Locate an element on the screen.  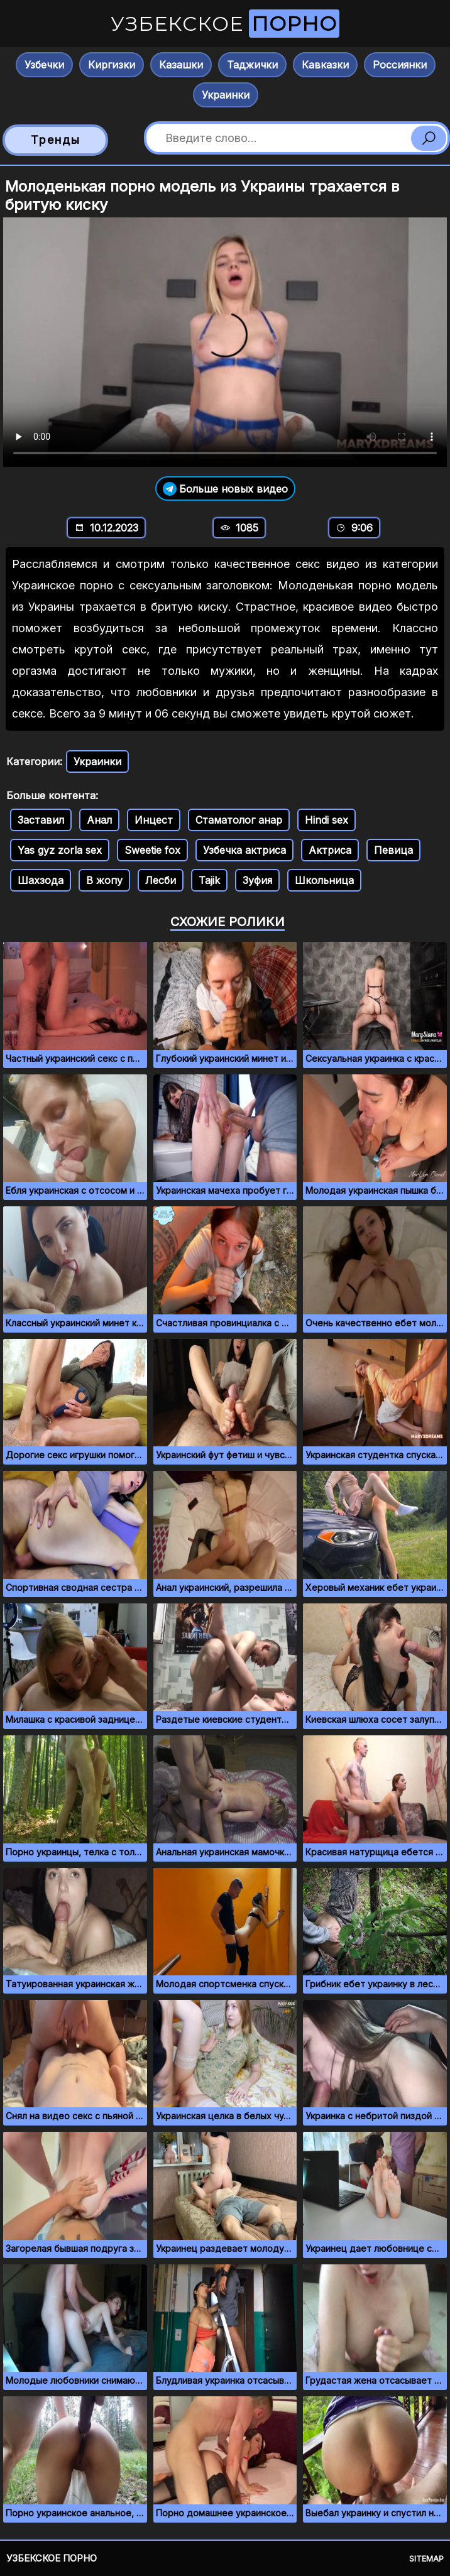
Заставил is located at coordinates (41, 820).